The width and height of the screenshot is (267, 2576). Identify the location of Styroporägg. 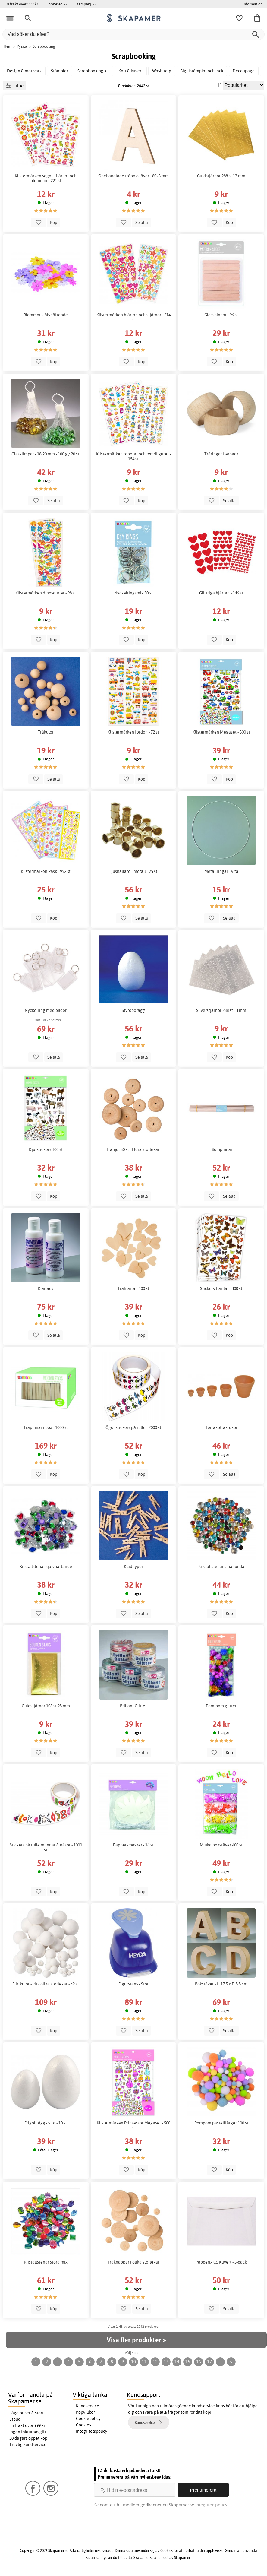
(133, 1010).